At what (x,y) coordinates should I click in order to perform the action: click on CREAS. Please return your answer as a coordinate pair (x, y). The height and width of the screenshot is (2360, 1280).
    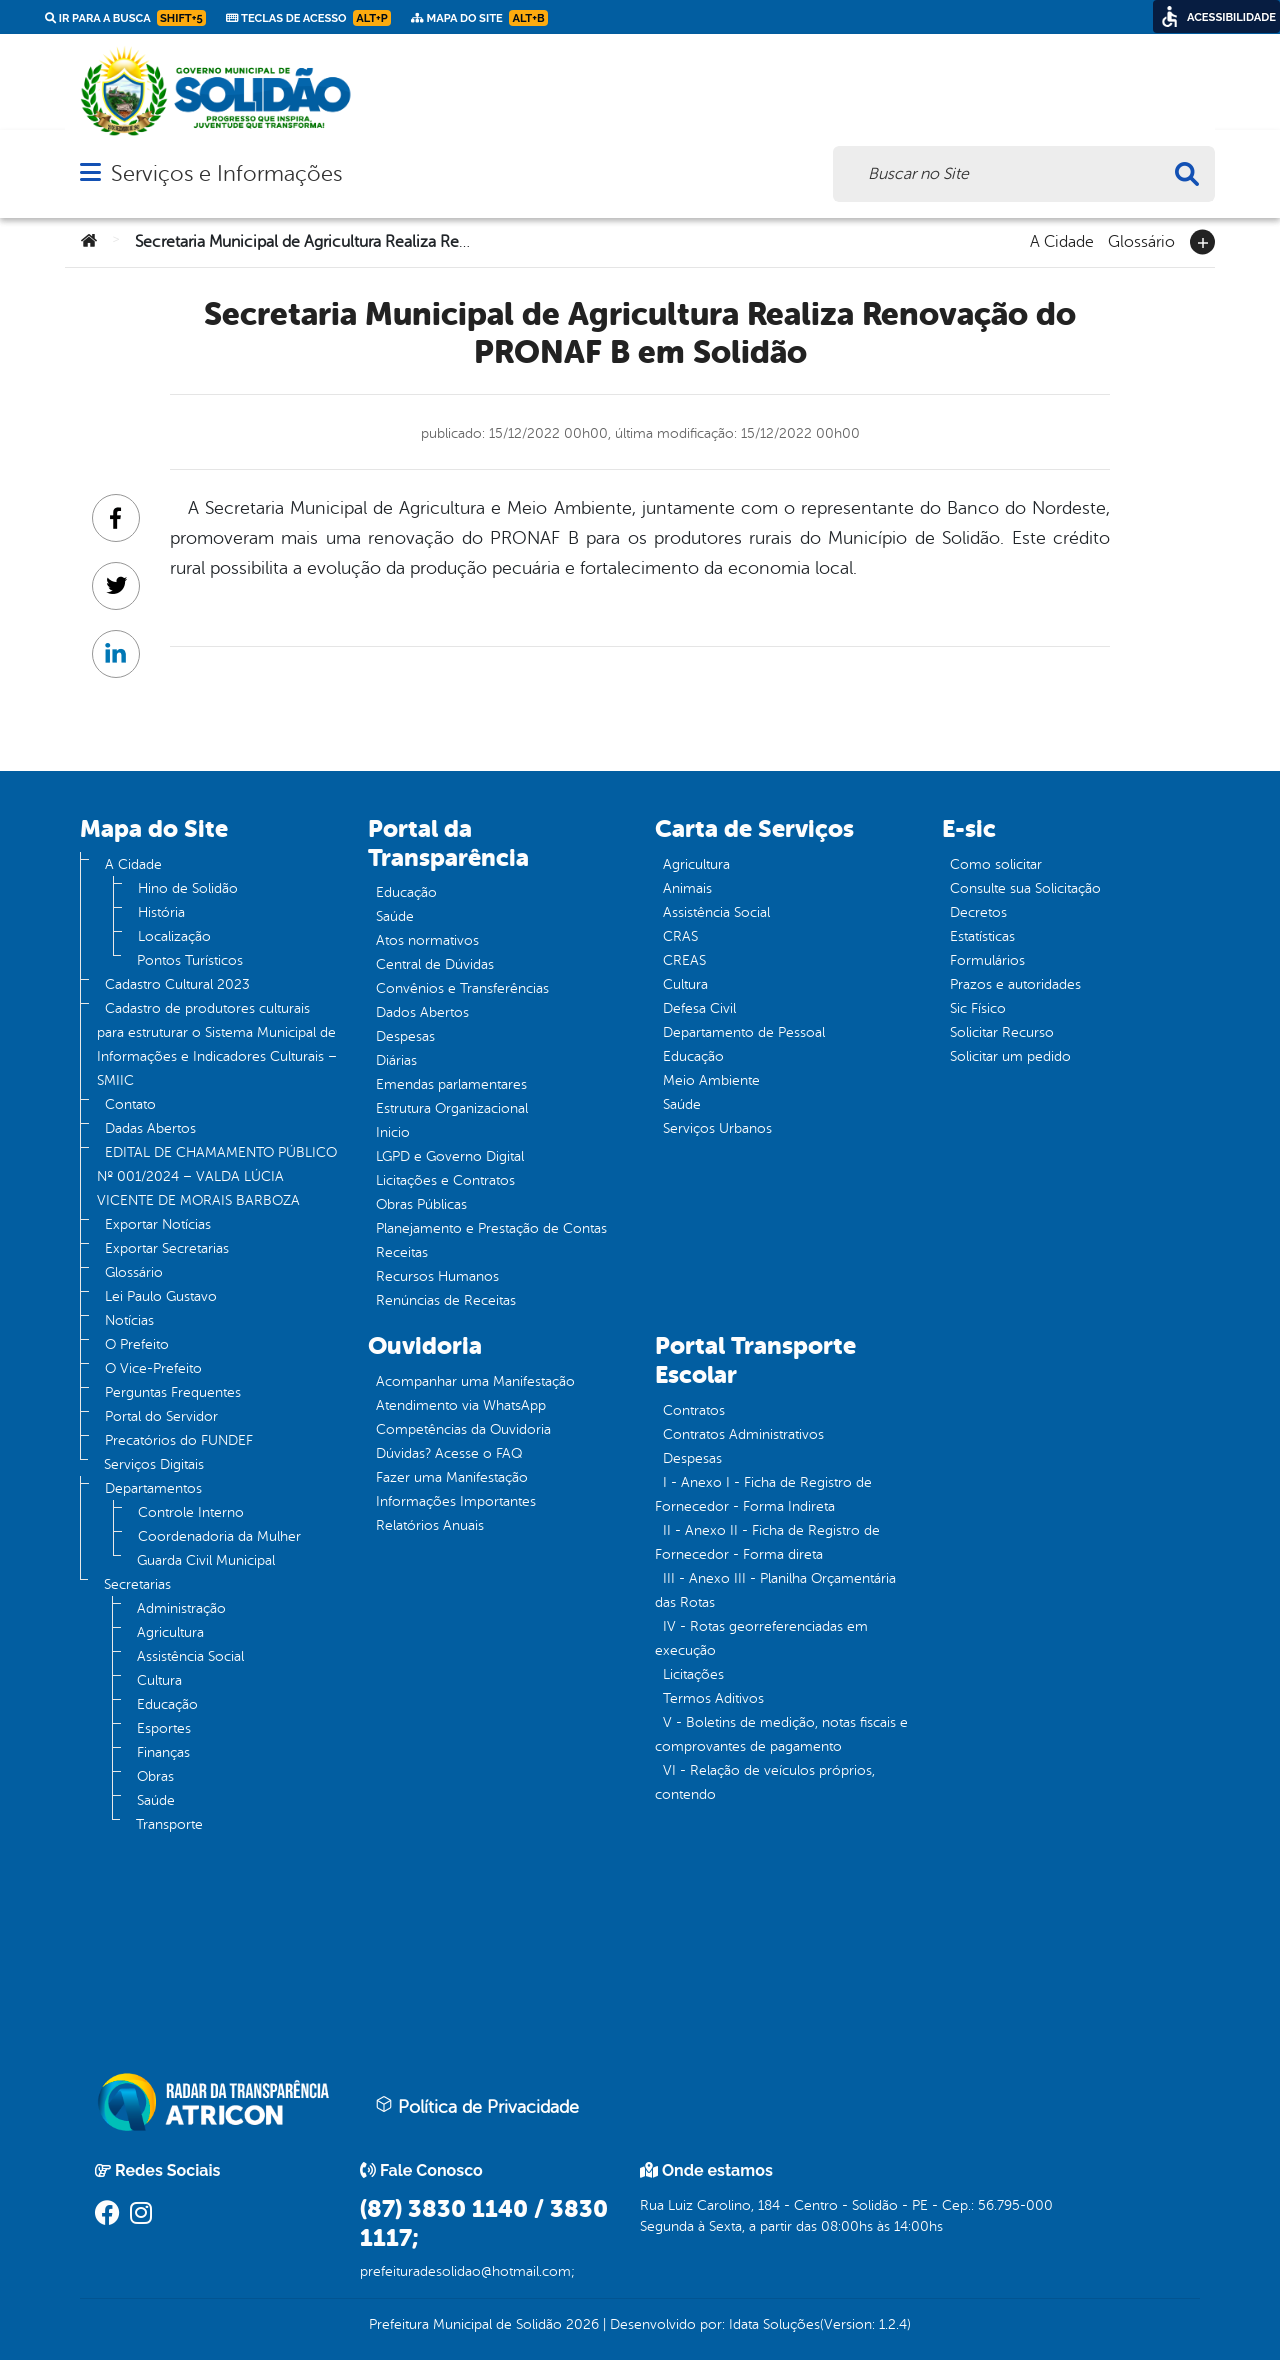
    Looking at the image, I should click on (684, 960).